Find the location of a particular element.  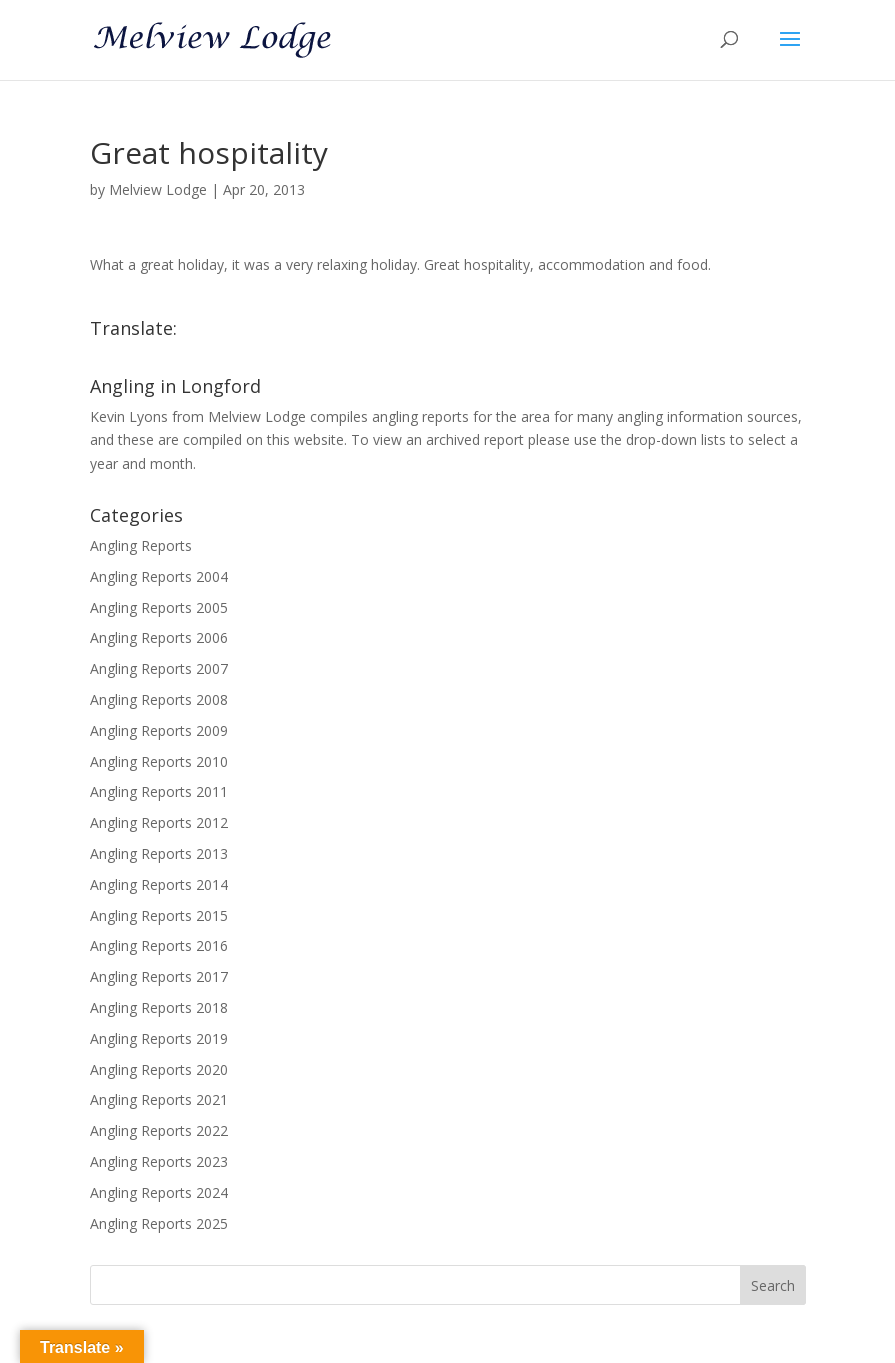

Angling Reports 2015 is located at coordinates (159, 915).